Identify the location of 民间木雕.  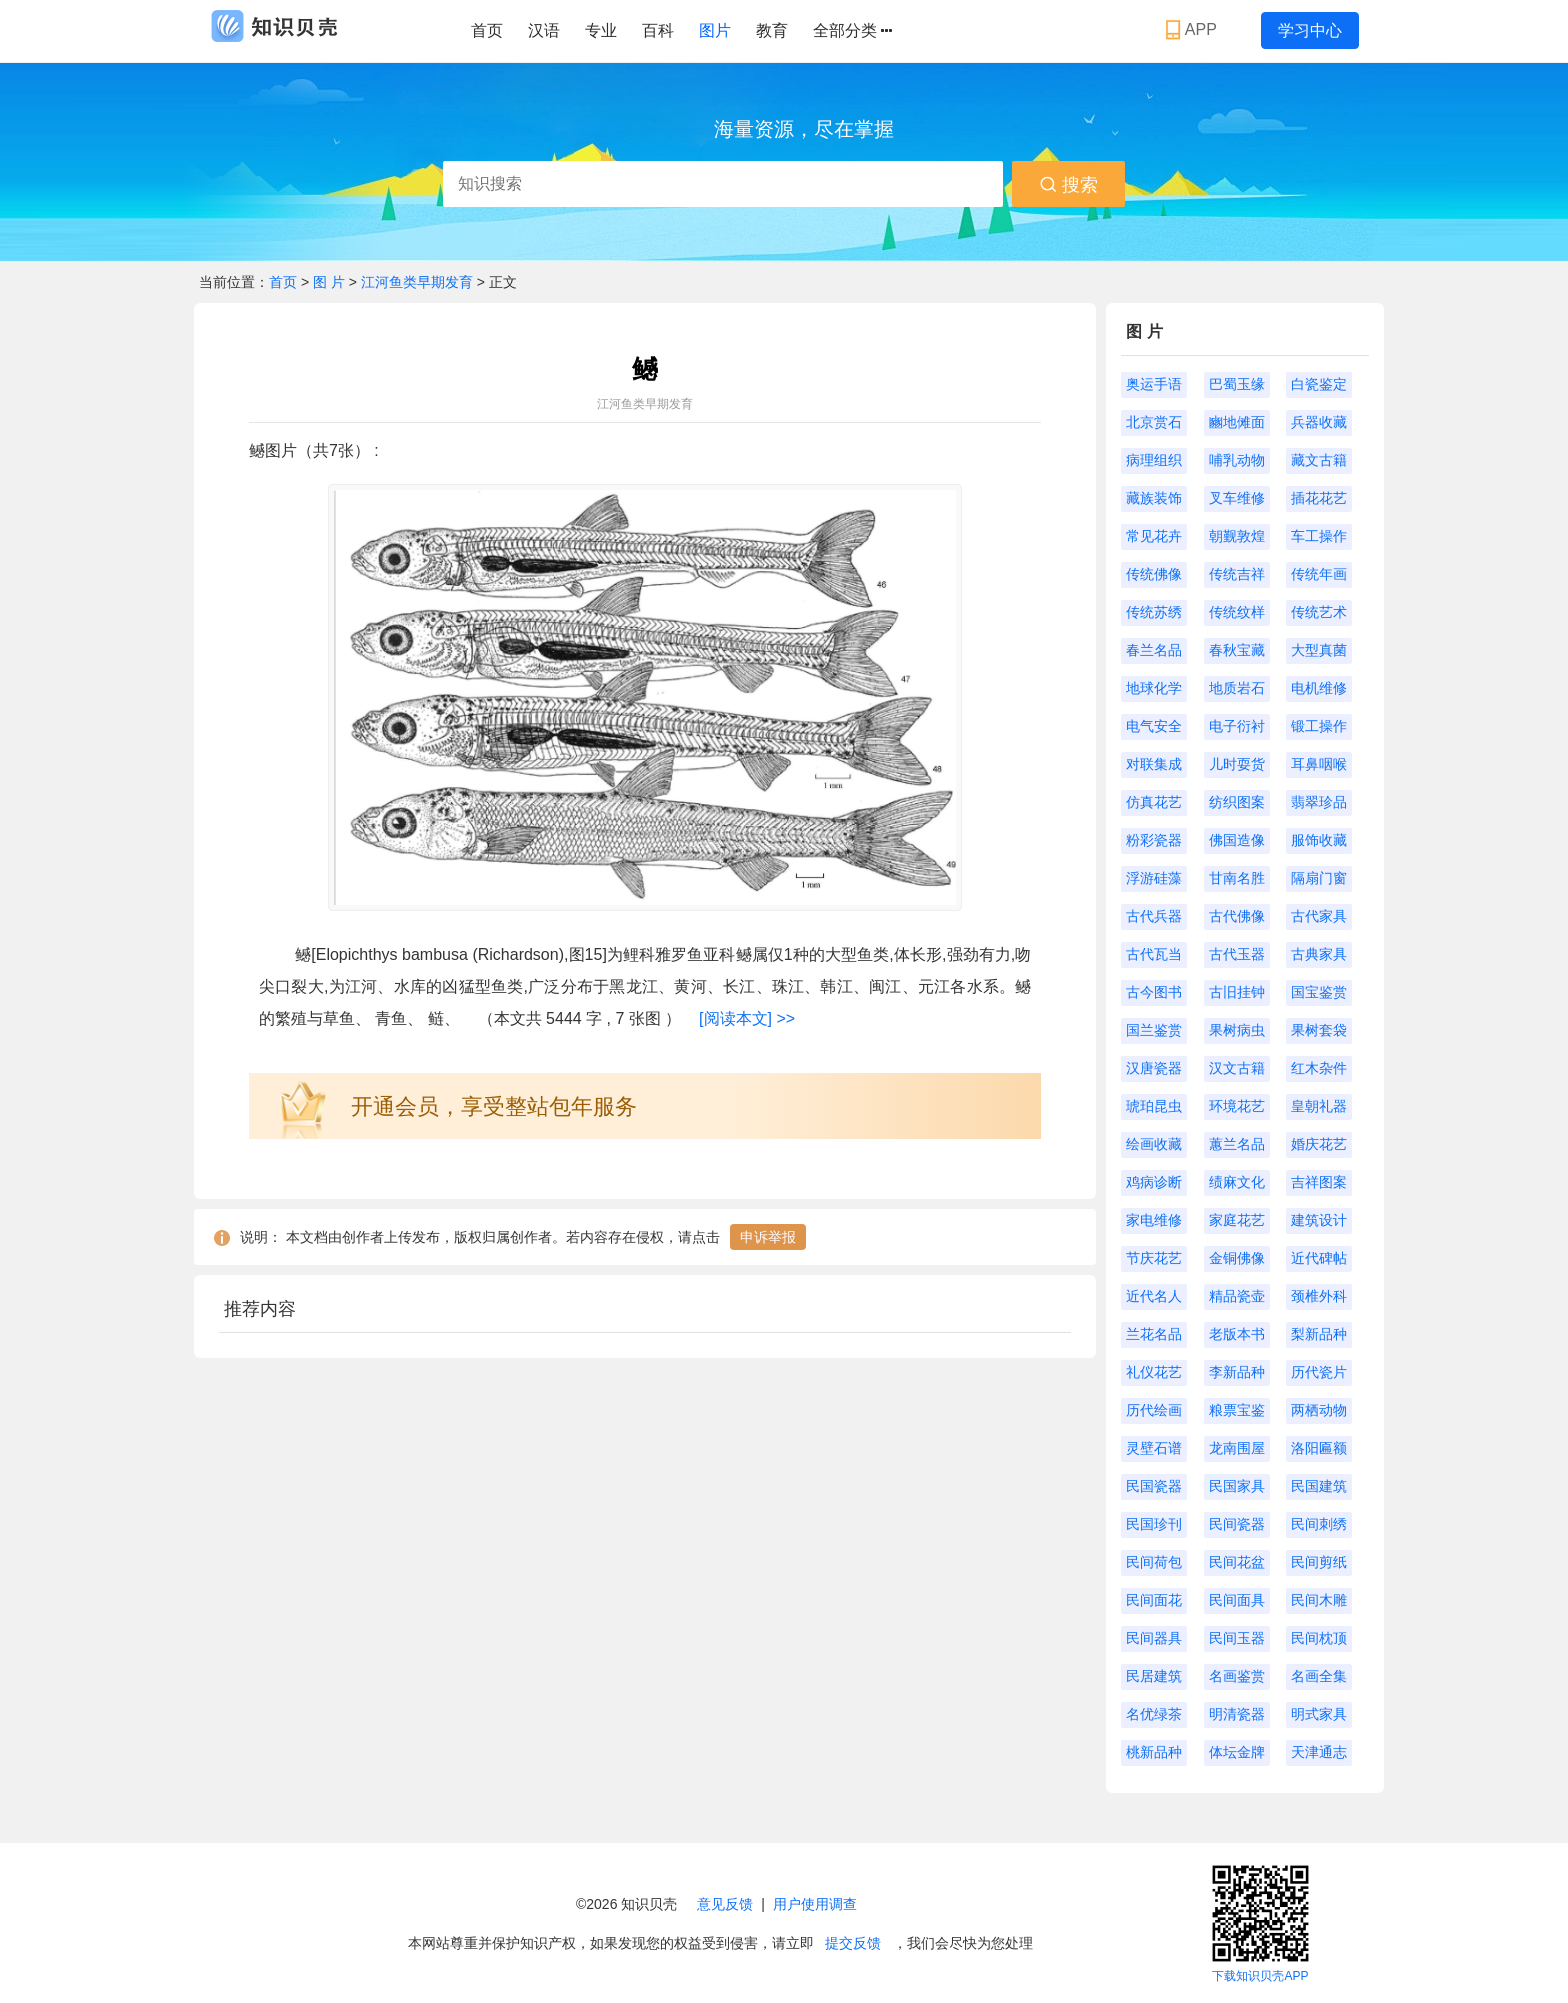
(1319, 1600).